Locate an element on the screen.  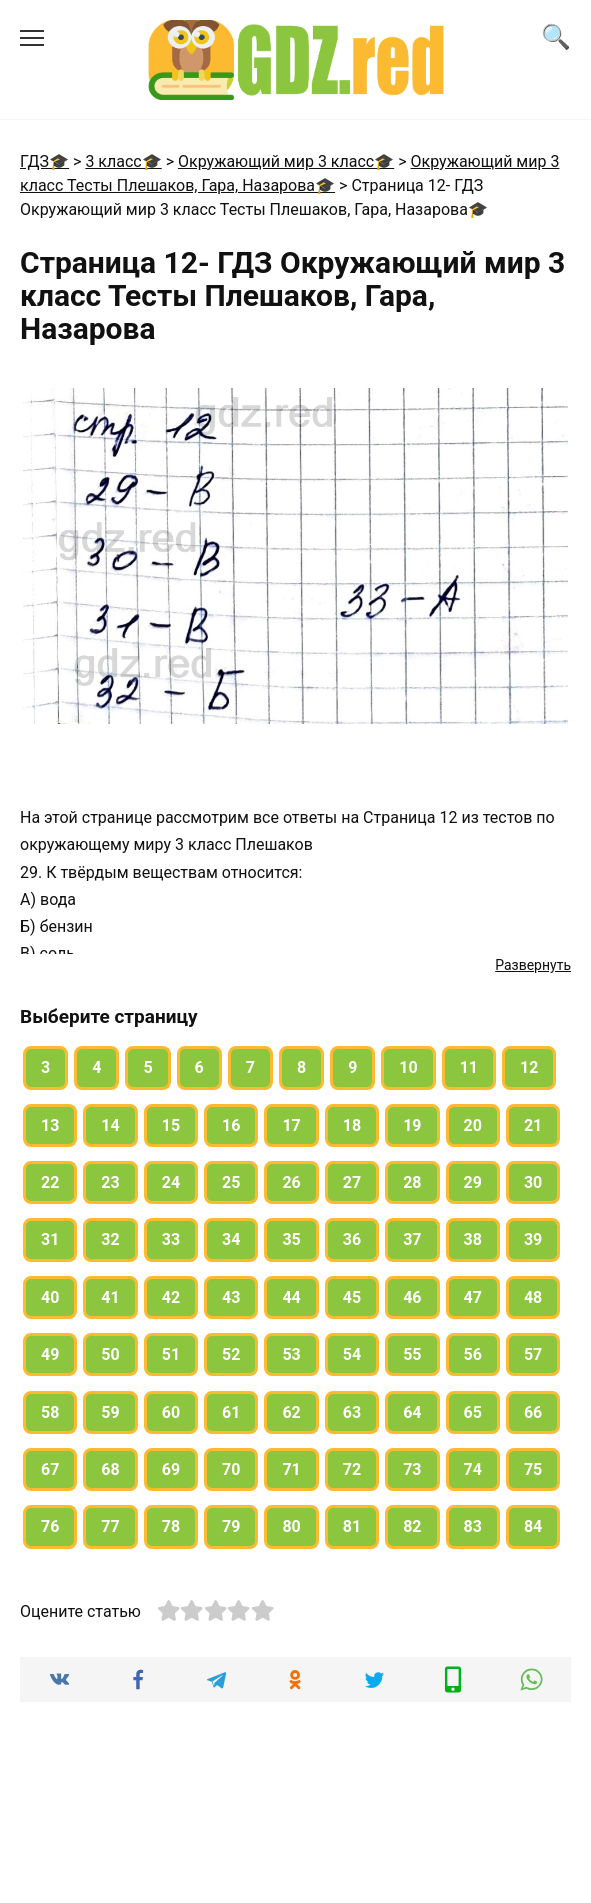
25 is located at coordinates (231, 1182).